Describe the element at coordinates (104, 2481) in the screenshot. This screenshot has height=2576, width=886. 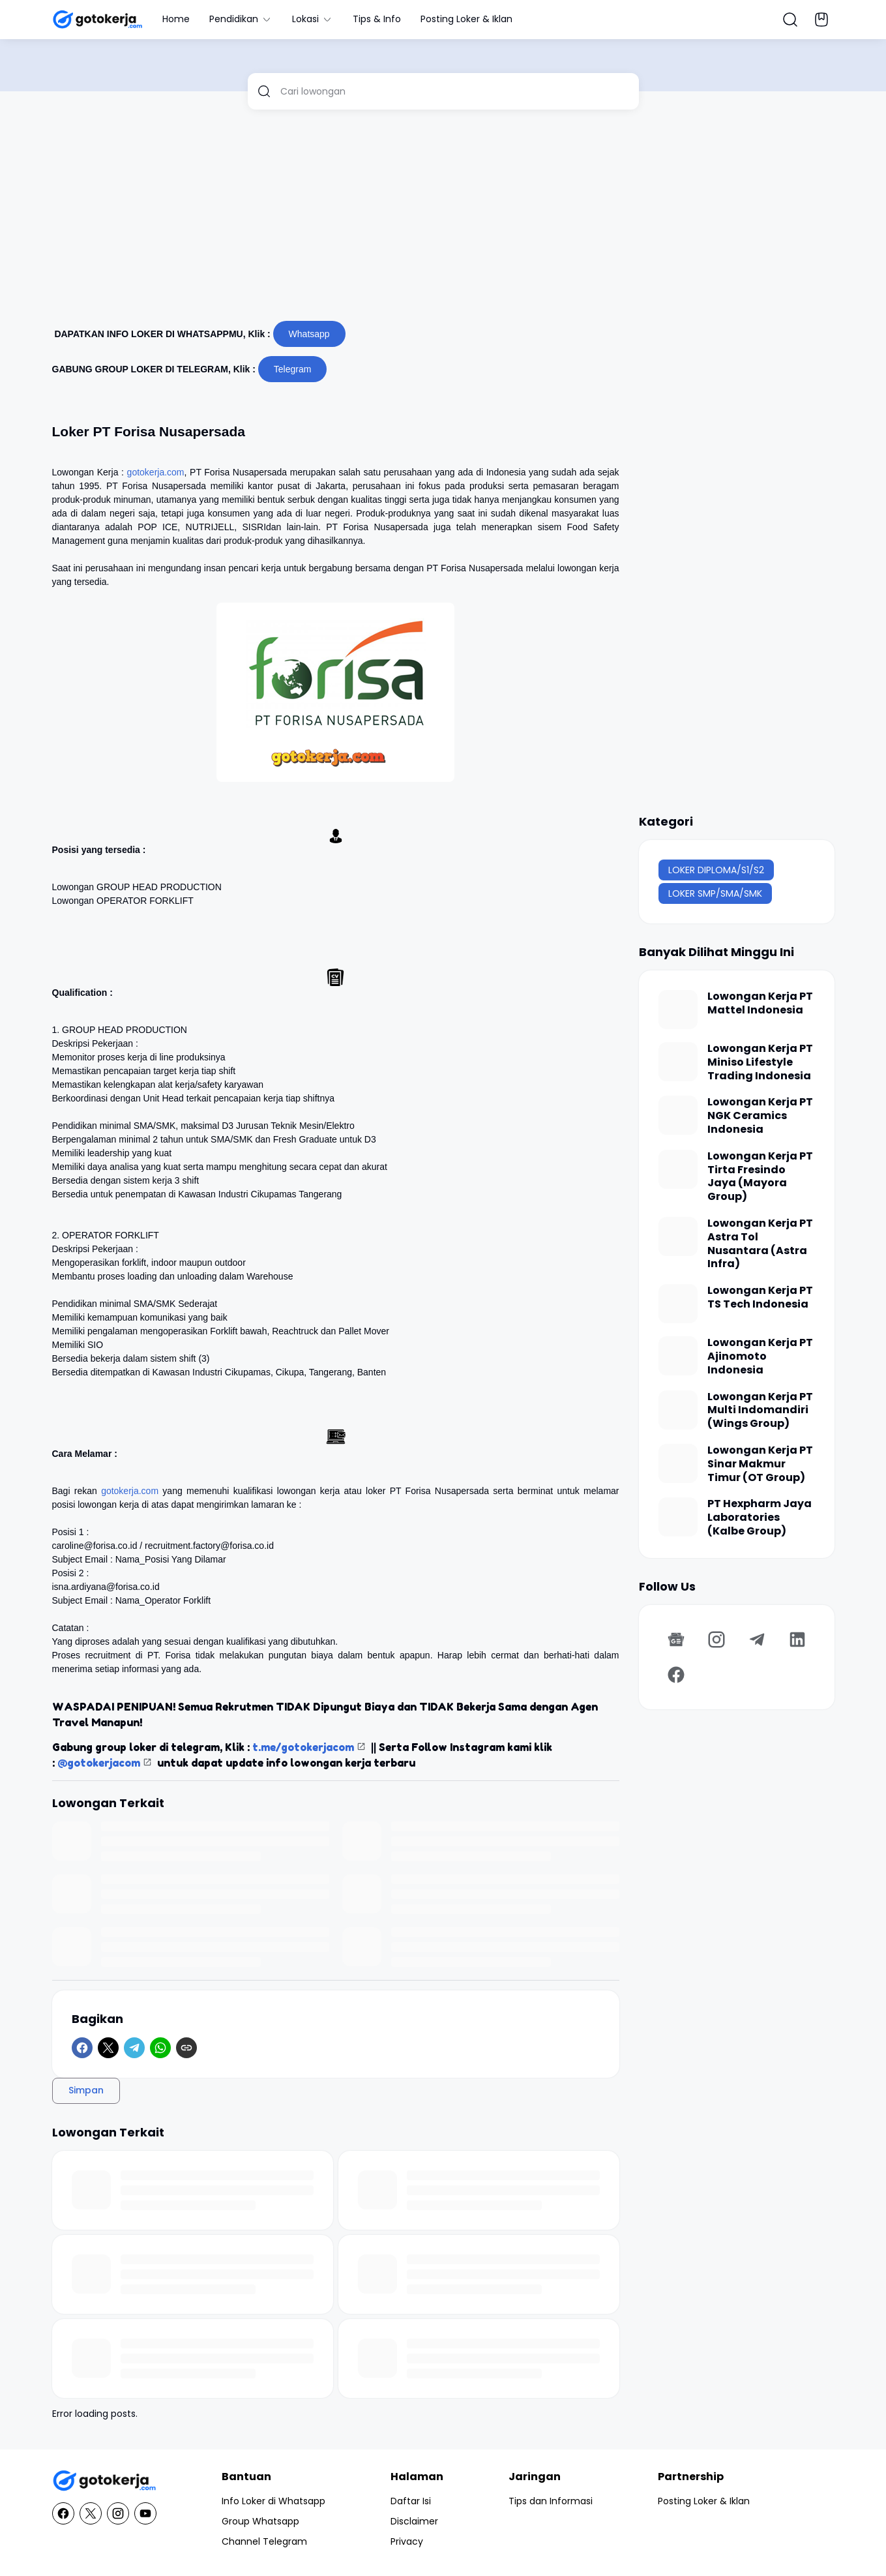
I see `[GotoKerja.com : Lowongan Kerja - Info Loker]` at that location.